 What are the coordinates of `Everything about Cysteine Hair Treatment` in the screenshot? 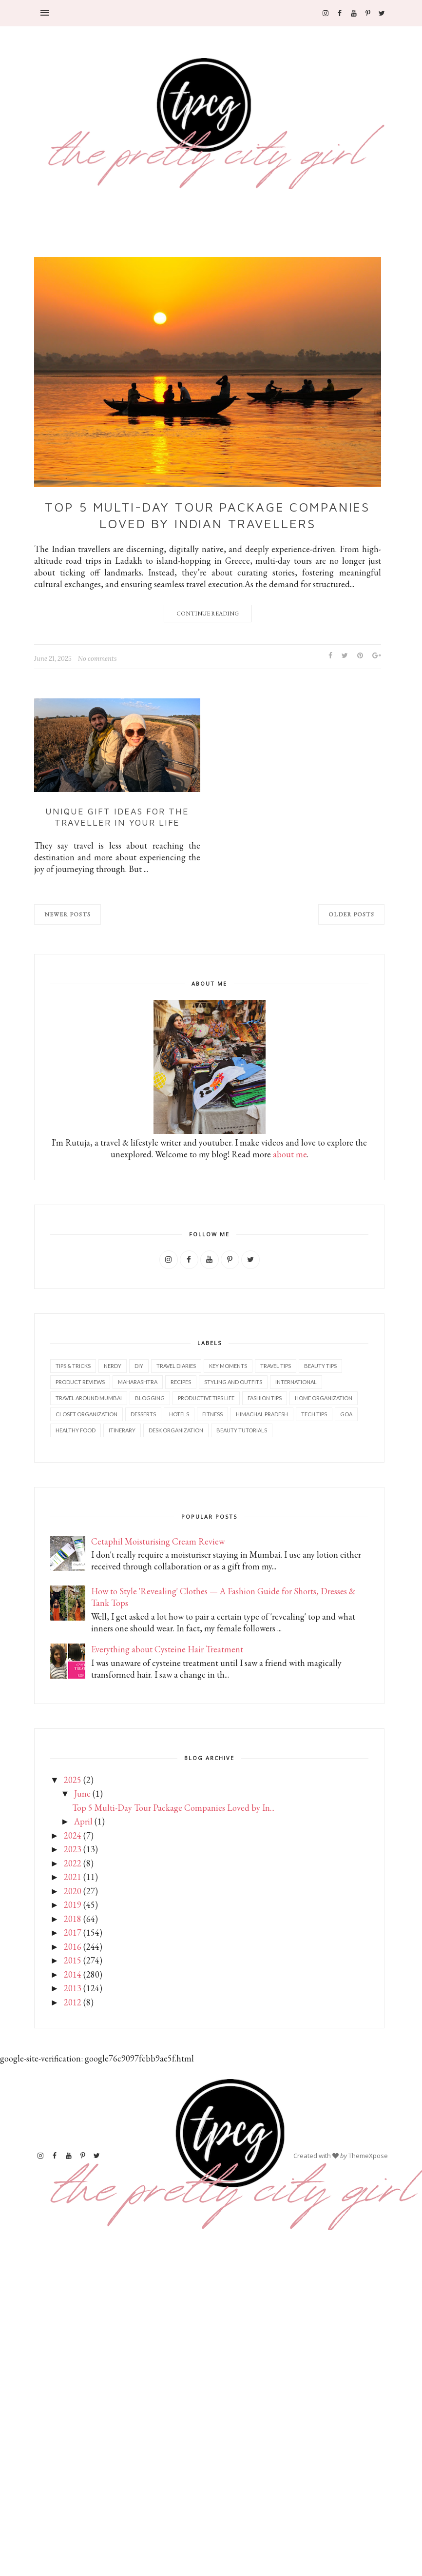 It's located at (167, 1649).